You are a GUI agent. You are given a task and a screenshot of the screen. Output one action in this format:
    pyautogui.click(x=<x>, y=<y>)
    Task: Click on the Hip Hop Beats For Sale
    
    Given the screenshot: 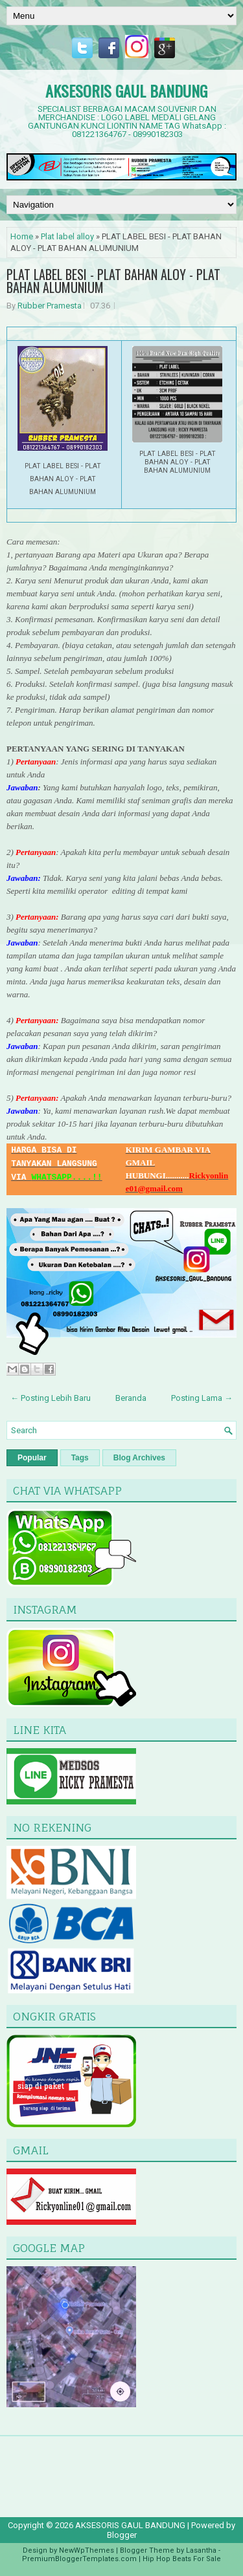 What is the action you would take?
    pyautogui.click(x=182, y=2559)
    